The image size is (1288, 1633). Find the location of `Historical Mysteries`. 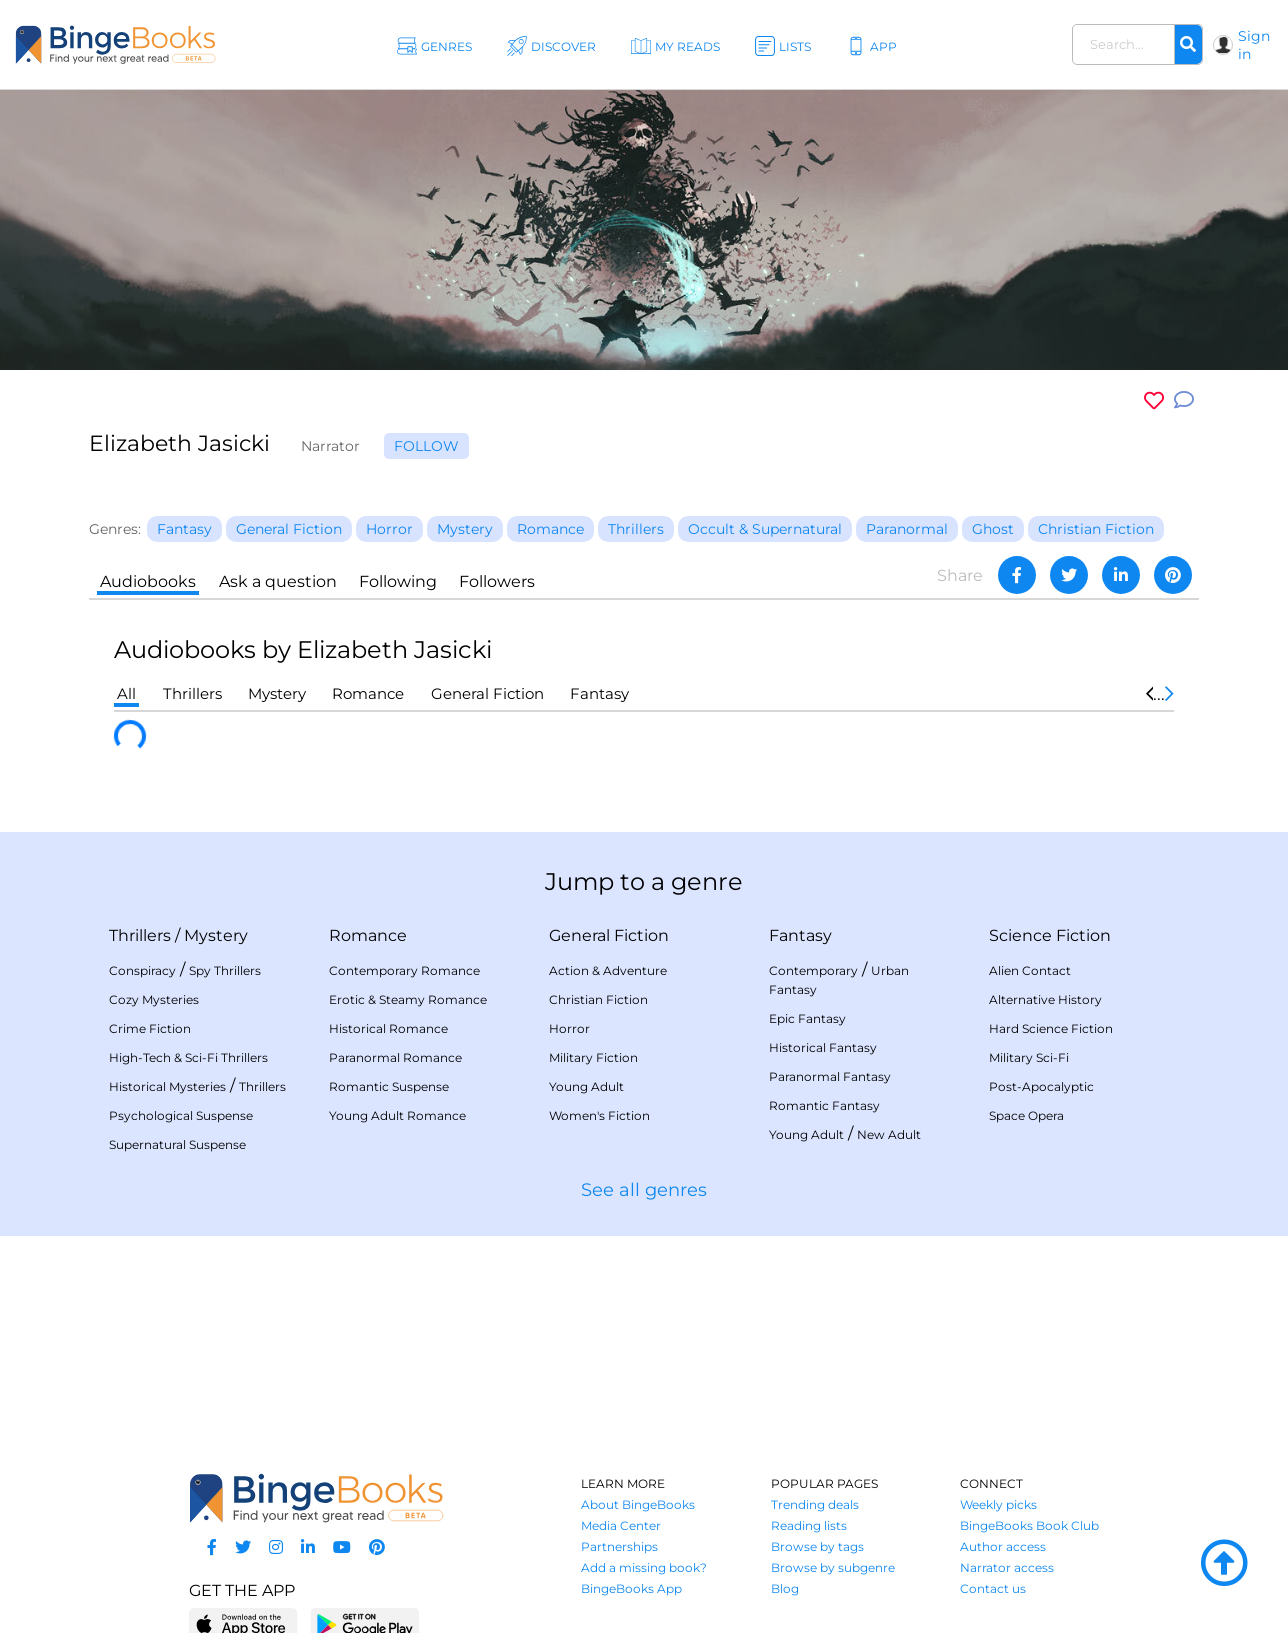

Historical Mysteries is located at coordinates (167, 1086).